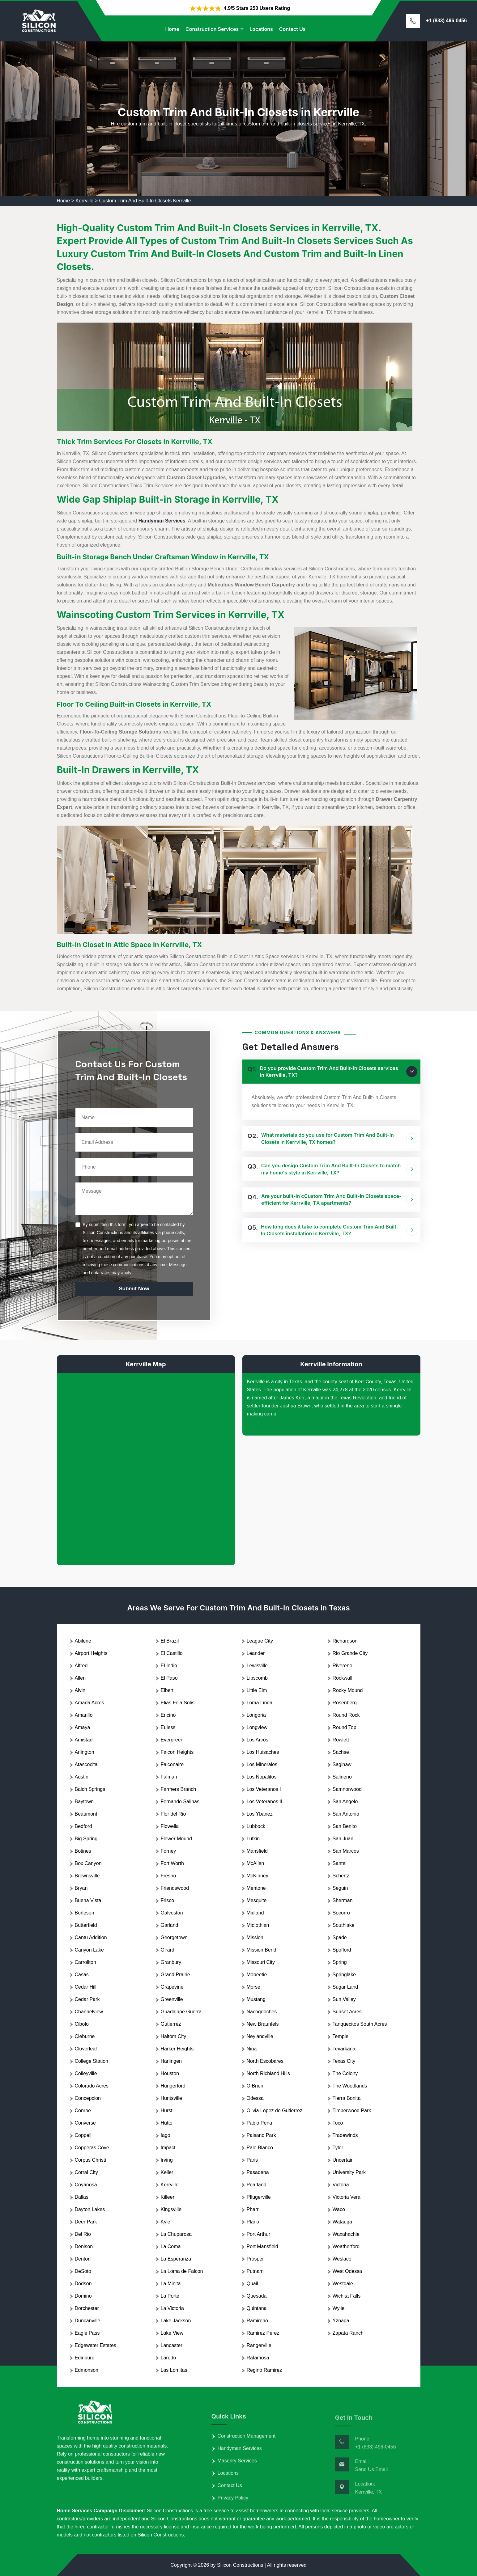  Describe the element at coordinates (345, 1640) in the screenshot. I see `Richardson` at that location.